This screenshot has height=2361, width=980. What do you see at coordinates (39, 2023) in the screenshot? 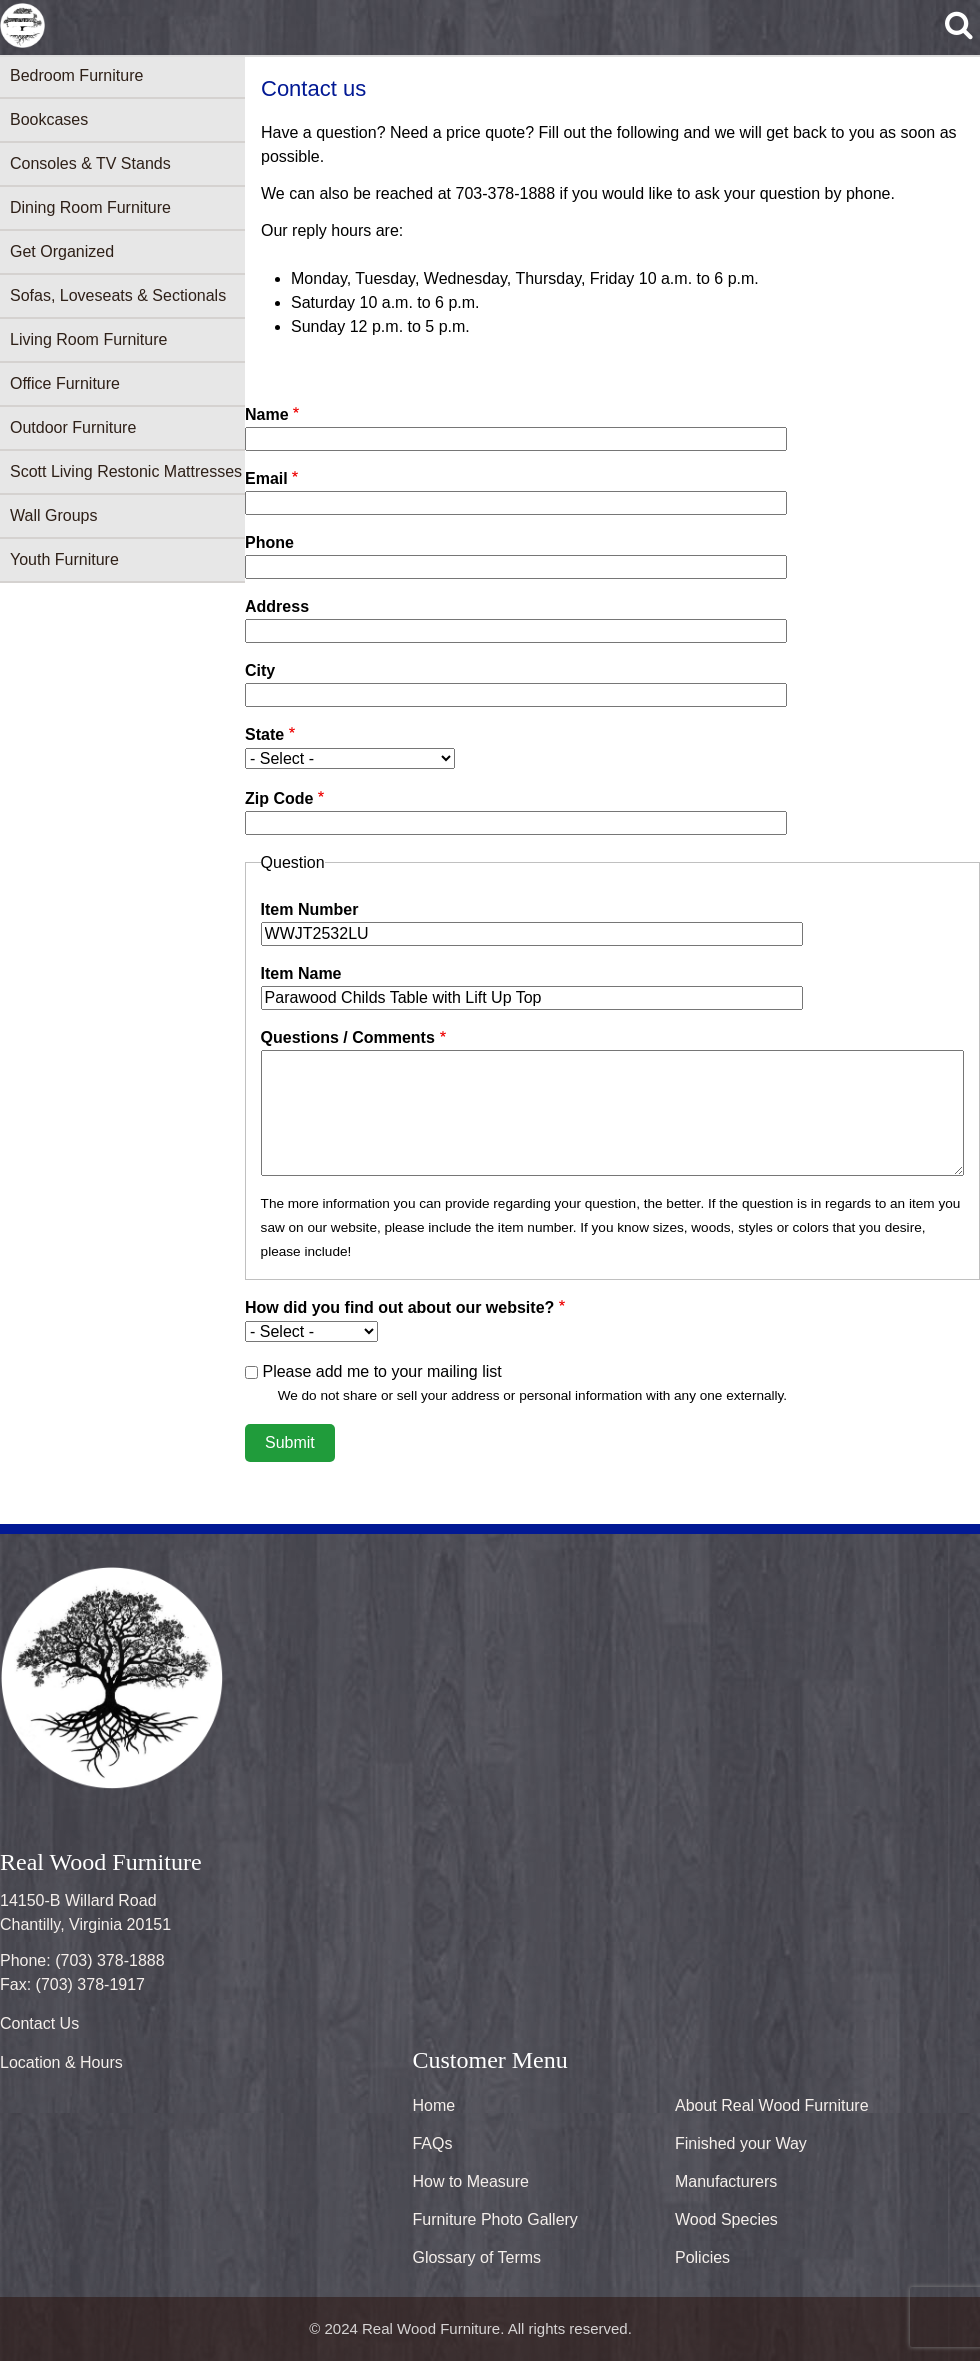
I see `Contact Us` at bounding box center [39, 2023].